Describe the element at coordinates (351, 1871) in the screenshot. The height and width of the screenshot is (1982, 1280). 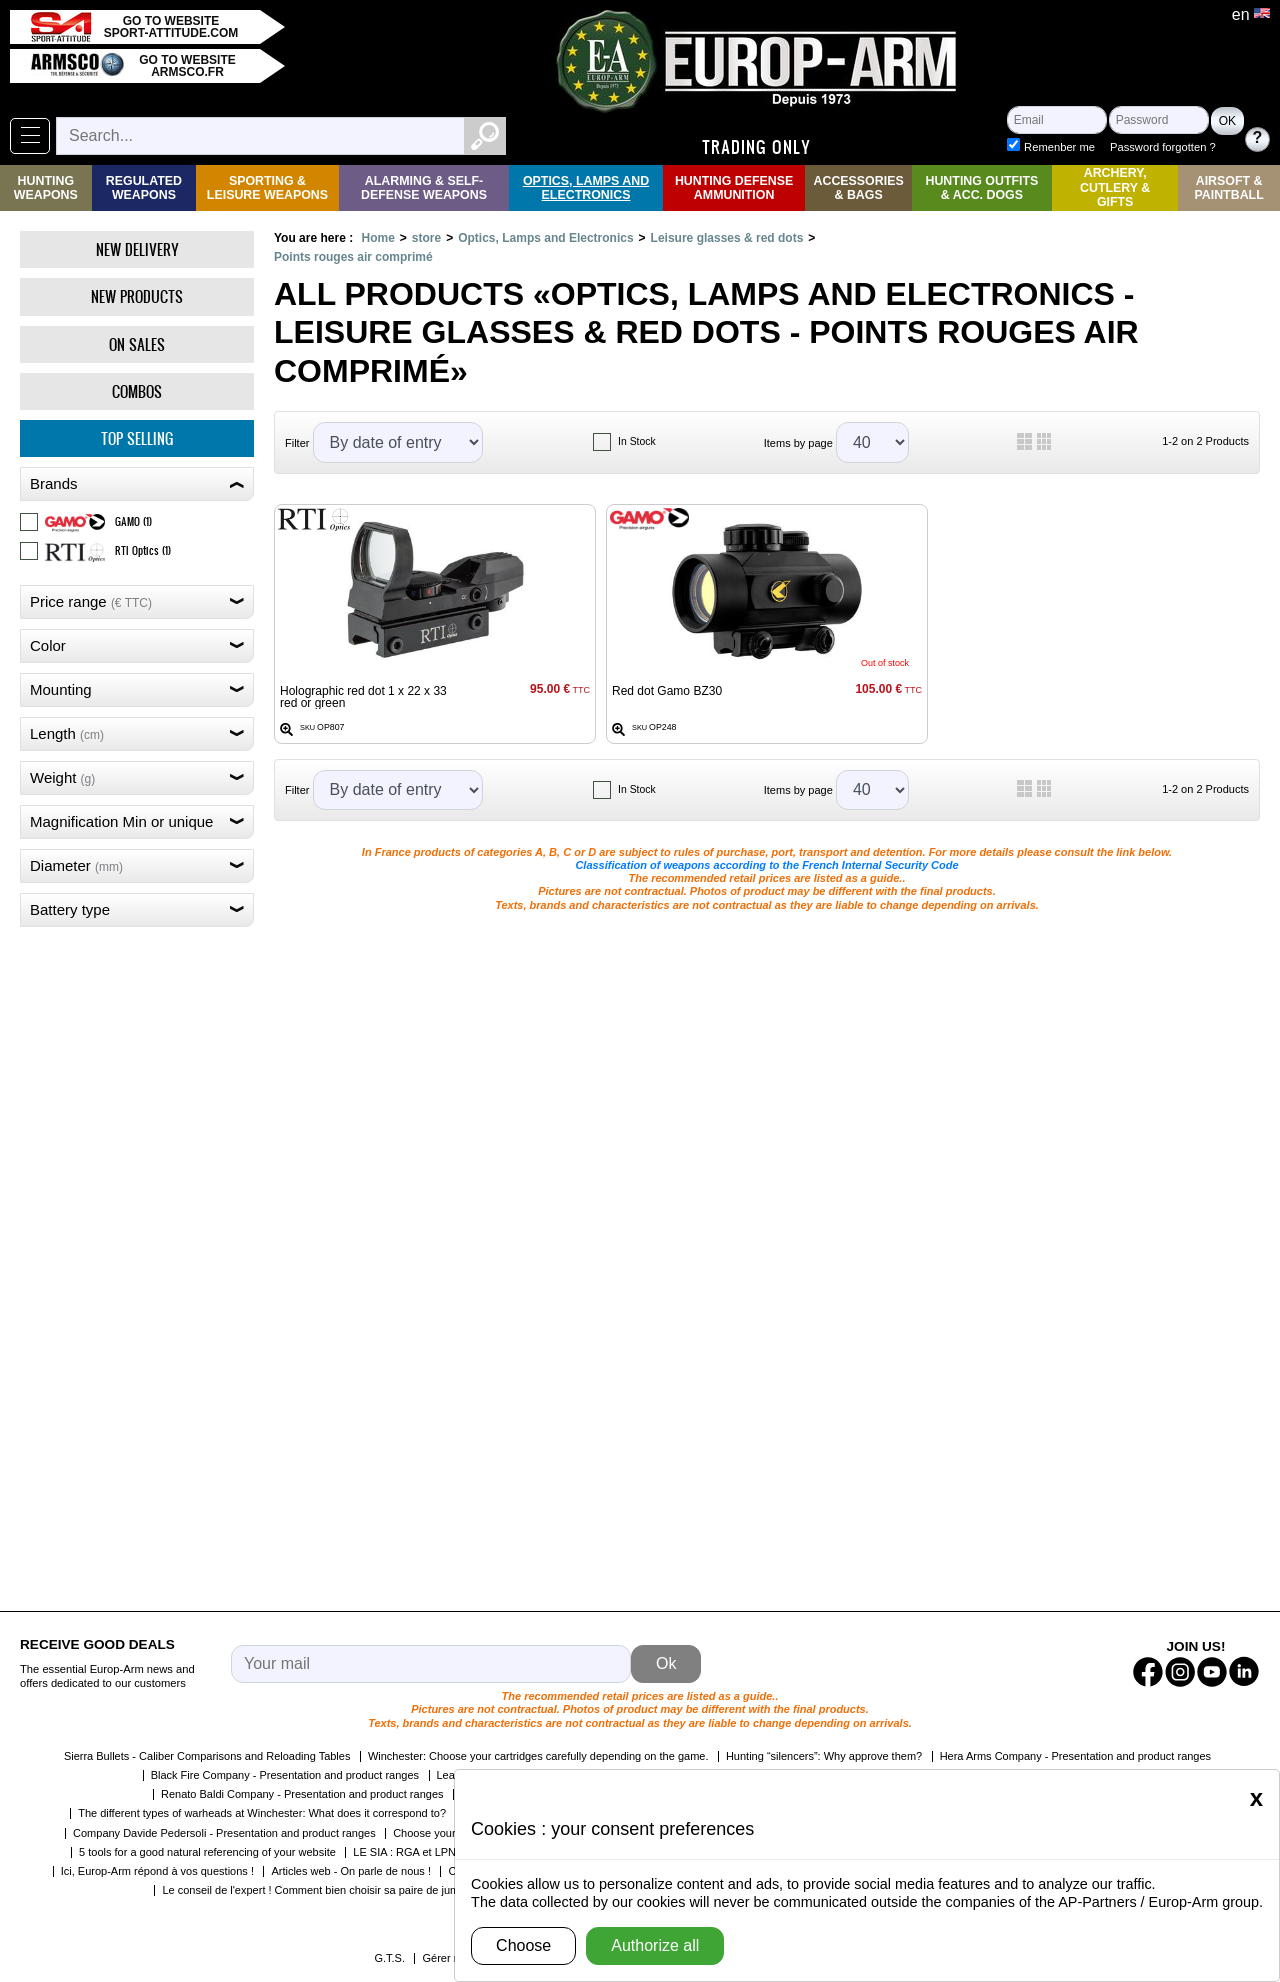
I see `Articles web - On parle de nous !` at that location.